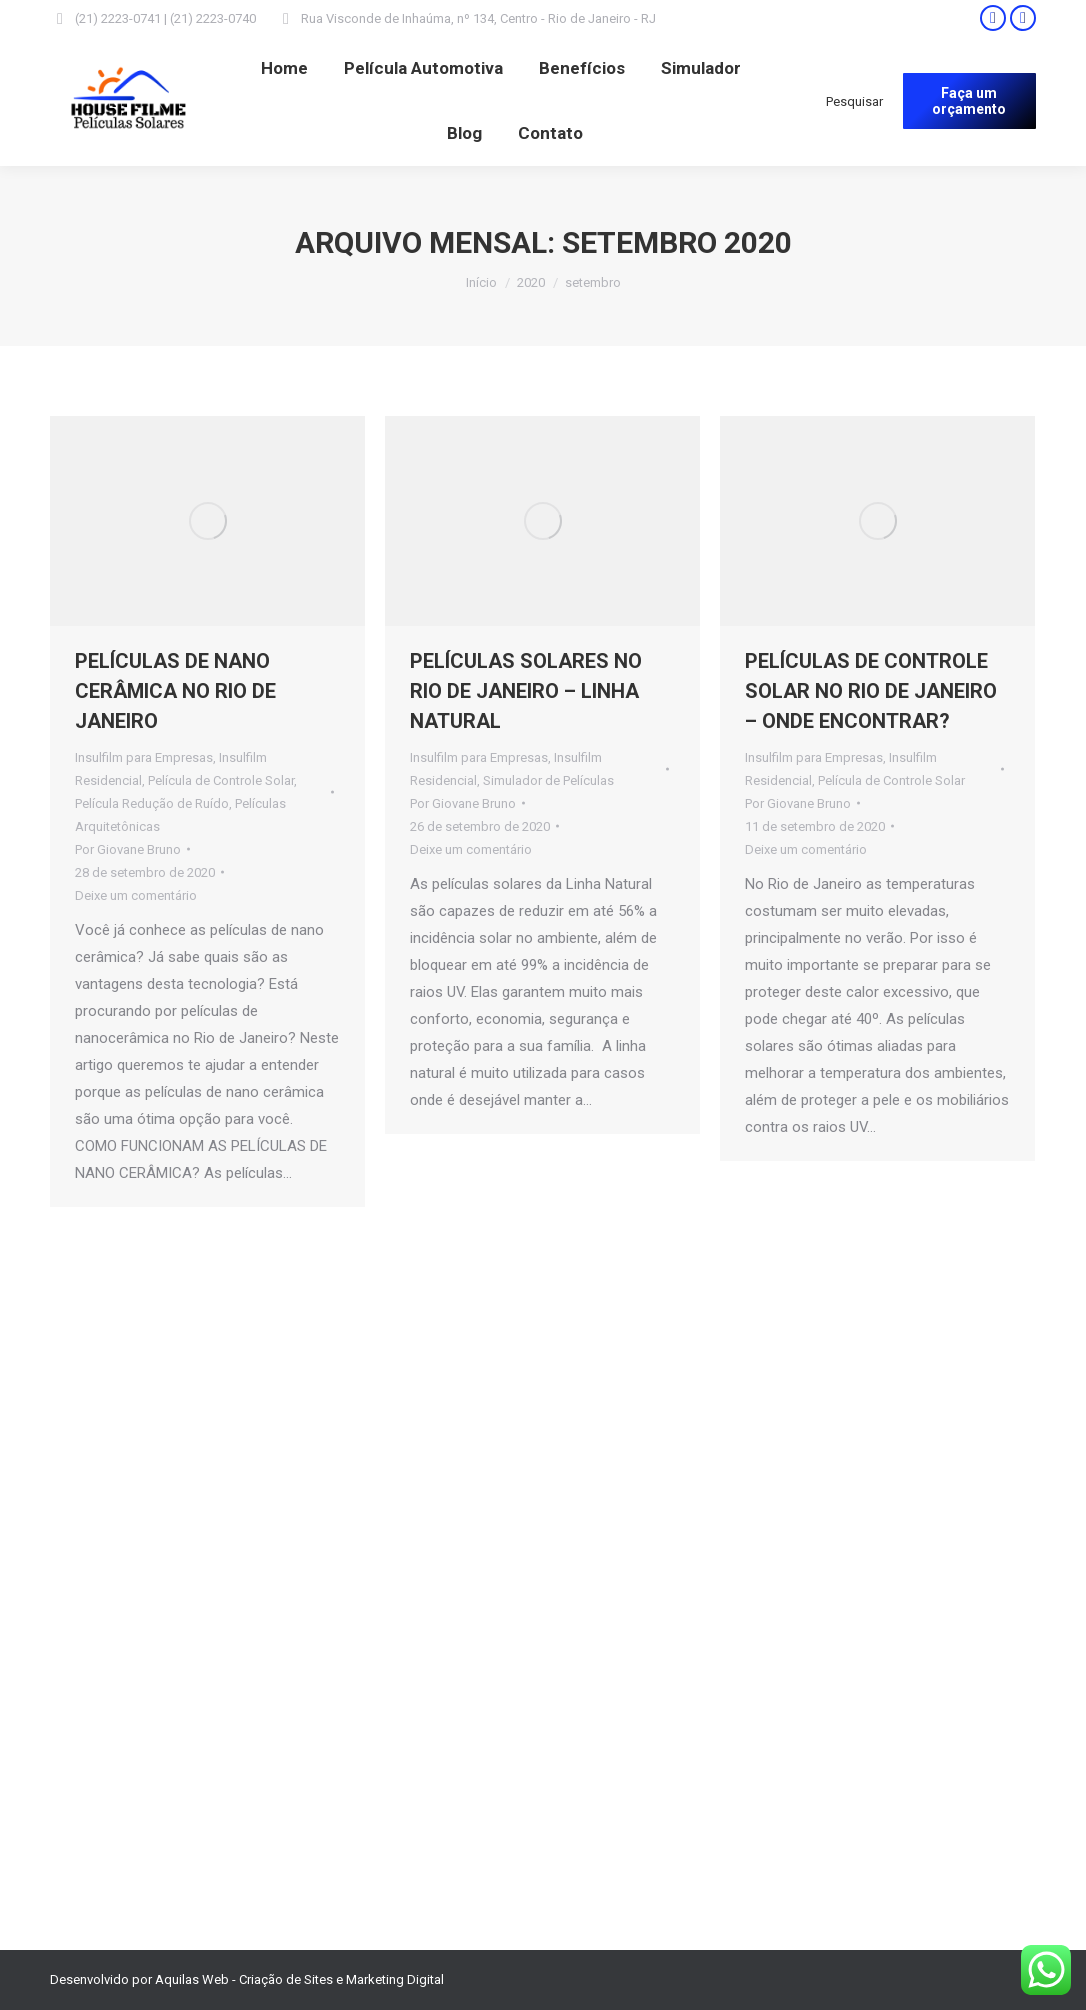  Describe the element at coordinates (144, 757) in the screenshot. I see `Insulfilm para Empresas` at that location.